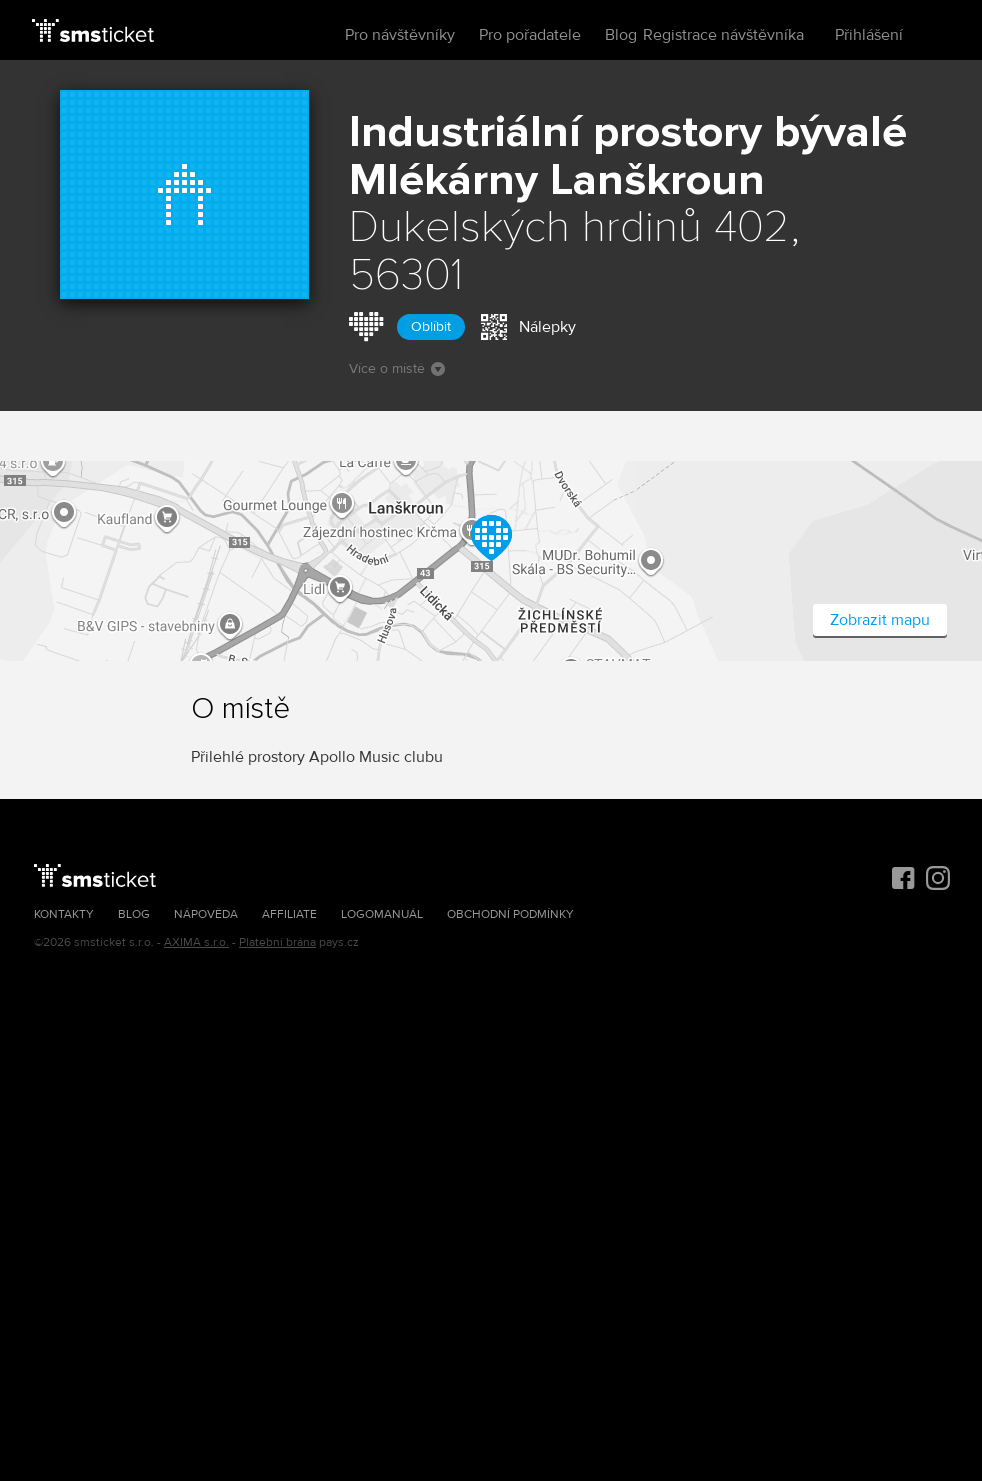 This screenshot has width=982, height=1481. Describe the element at coordinates (723, 35) in the screenshot. I see `Registrace návštěvníka` at that location.